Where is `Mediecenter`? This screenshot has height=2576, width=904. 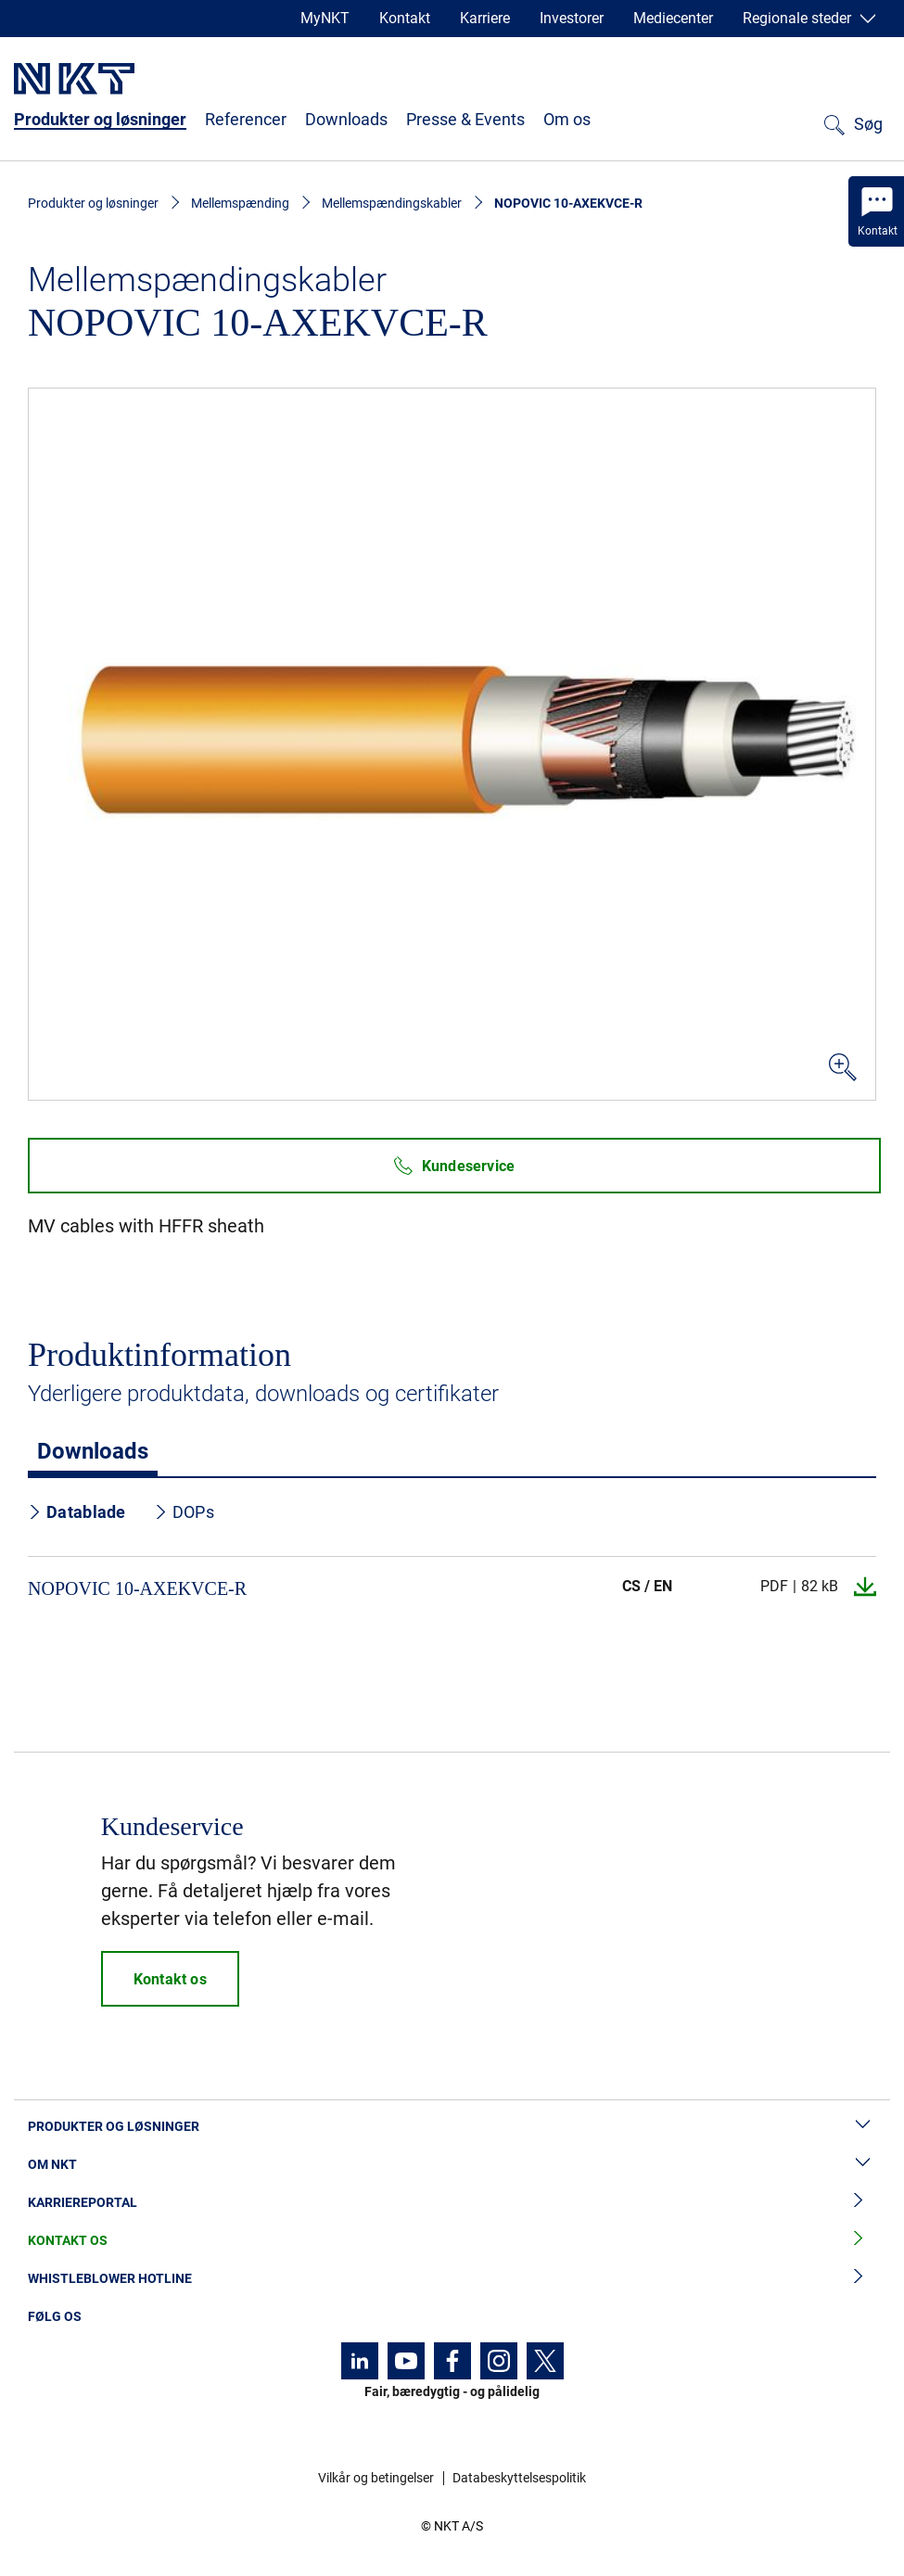
Mediecenter is located at coordinates (673, 18).